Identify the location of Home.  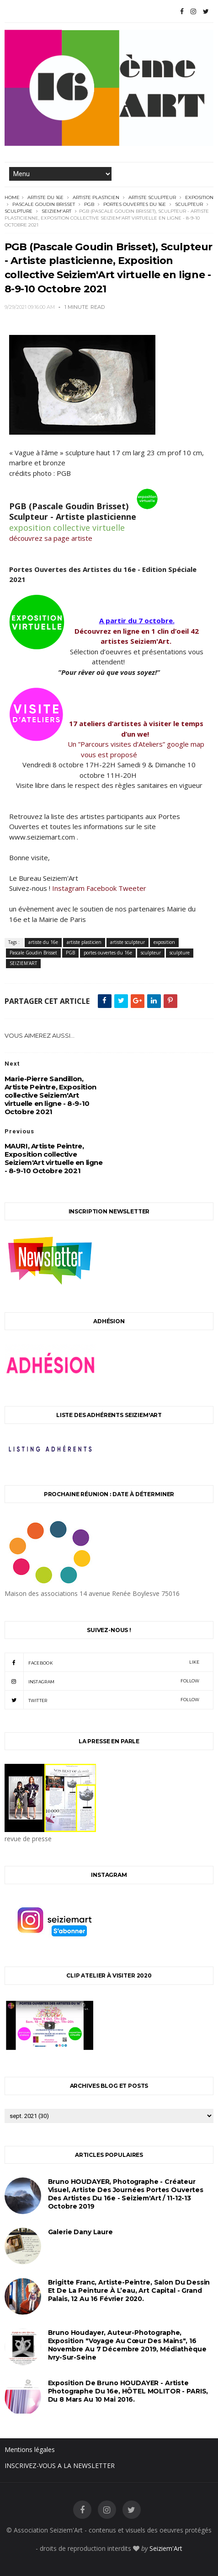
(12, 197).